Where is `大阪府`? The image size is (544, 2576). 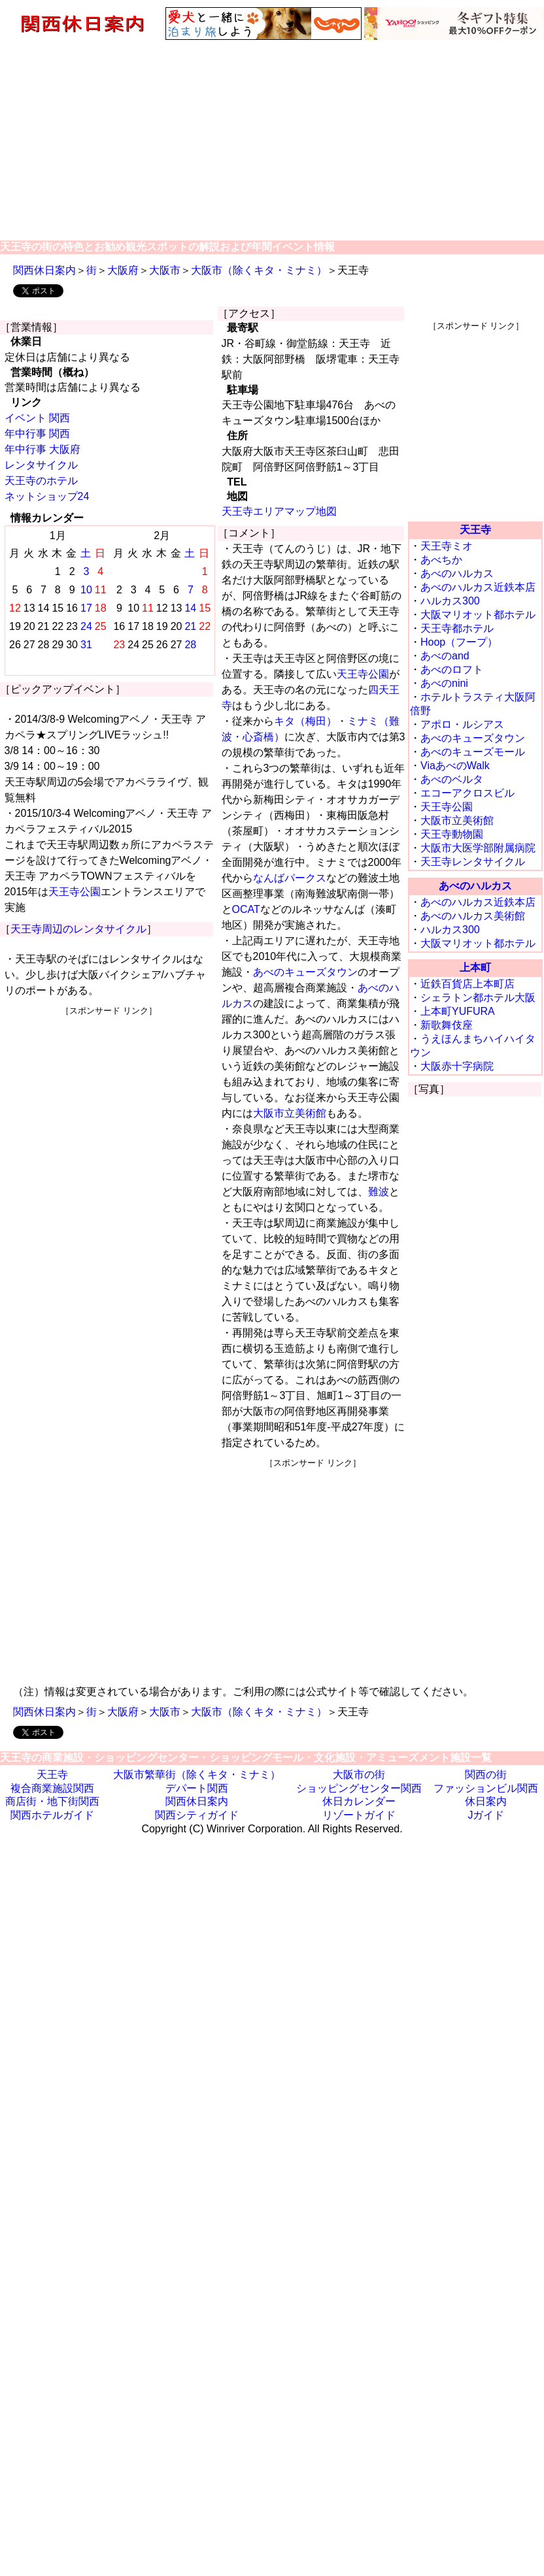 大阪府 is located at coordinates (123, 270).